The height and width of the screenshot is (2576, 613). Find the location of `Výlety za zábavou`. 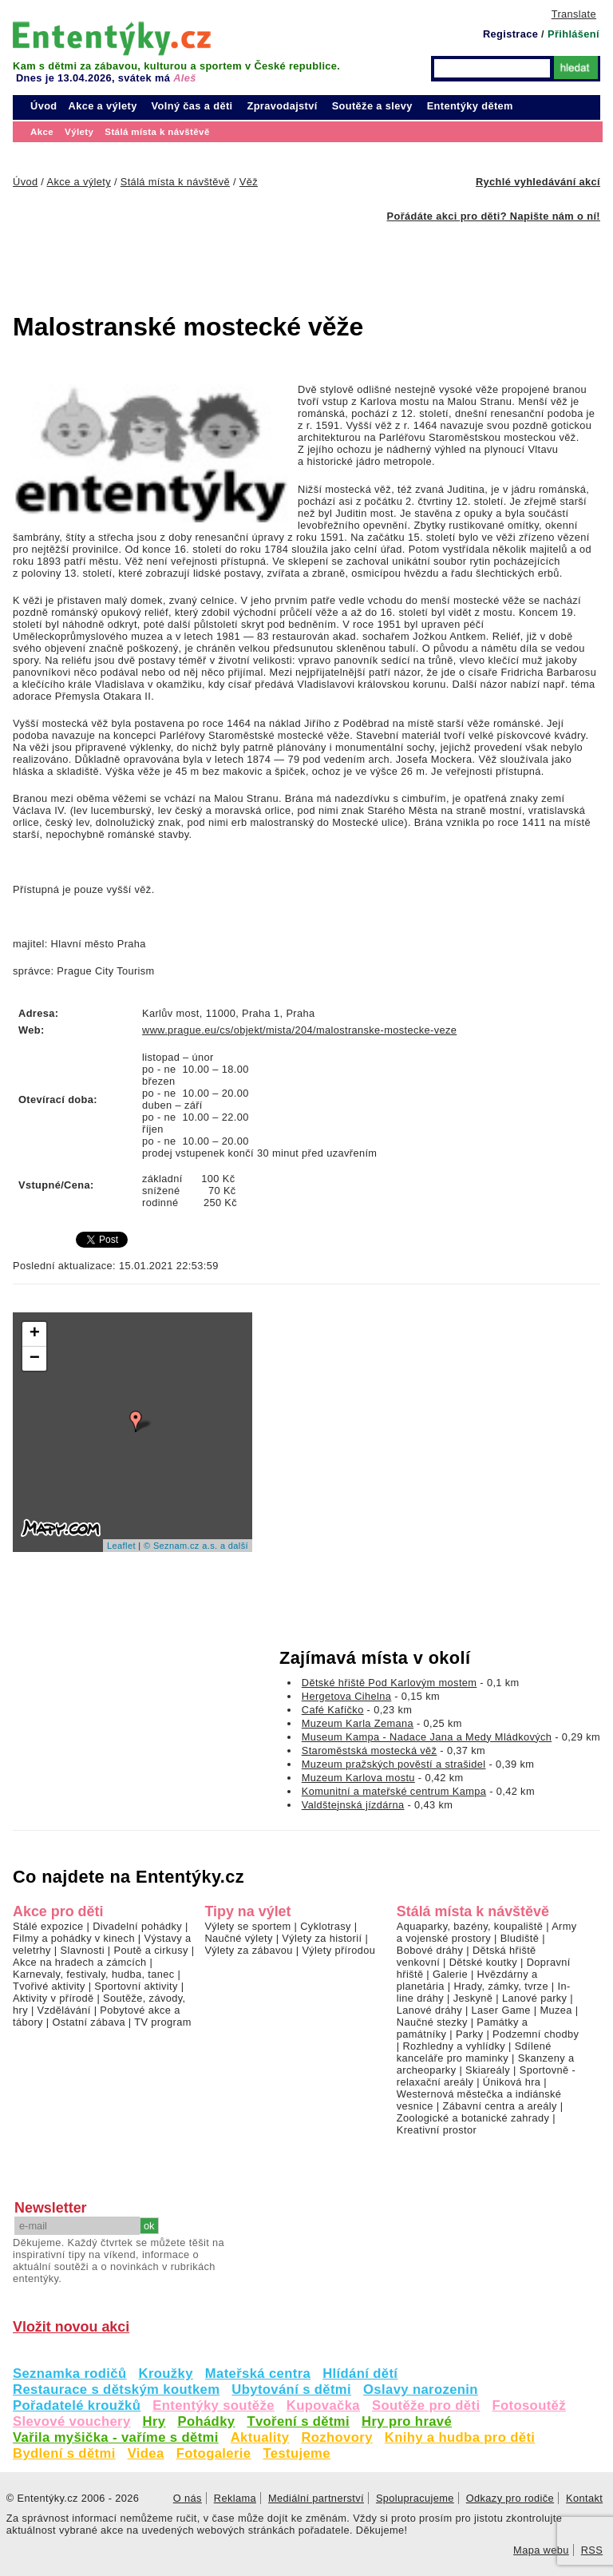

Výlety za zábavou is located at coordinates (248, 1950).